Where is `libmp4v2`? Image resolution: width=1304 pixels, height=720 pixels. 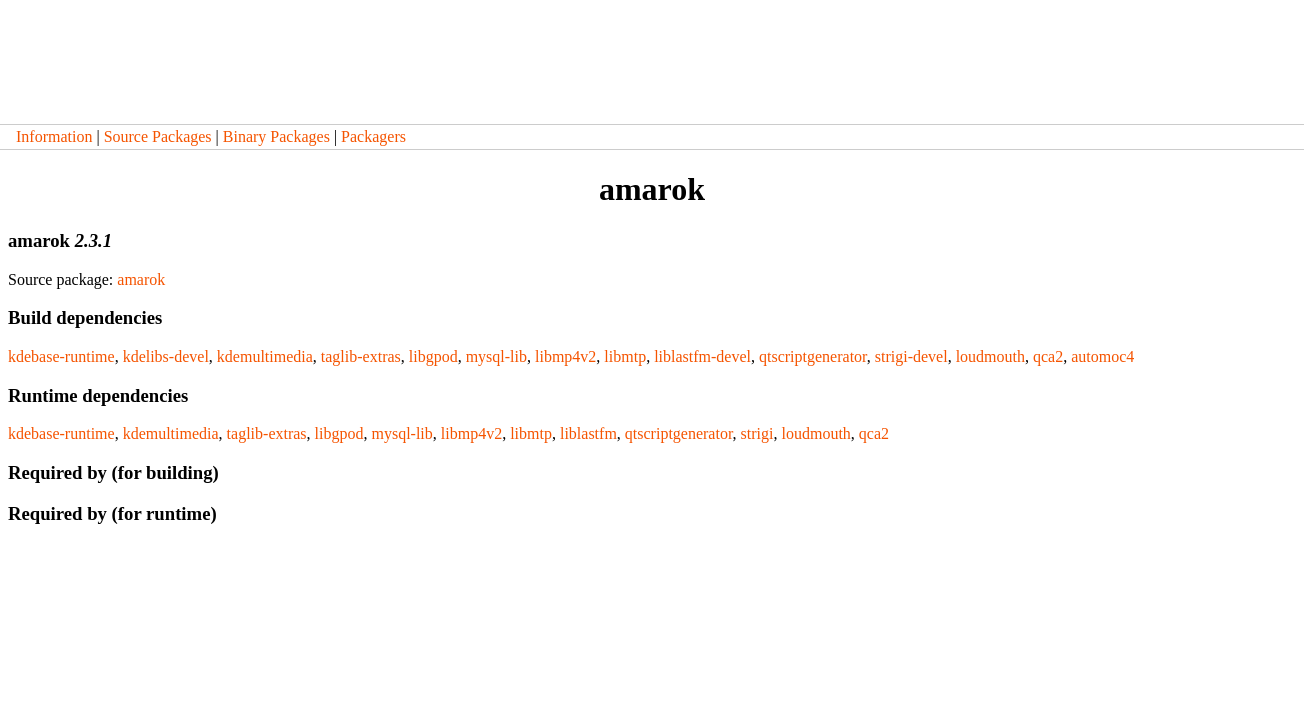 libmp4v2 is located at coordinates (565, 356).